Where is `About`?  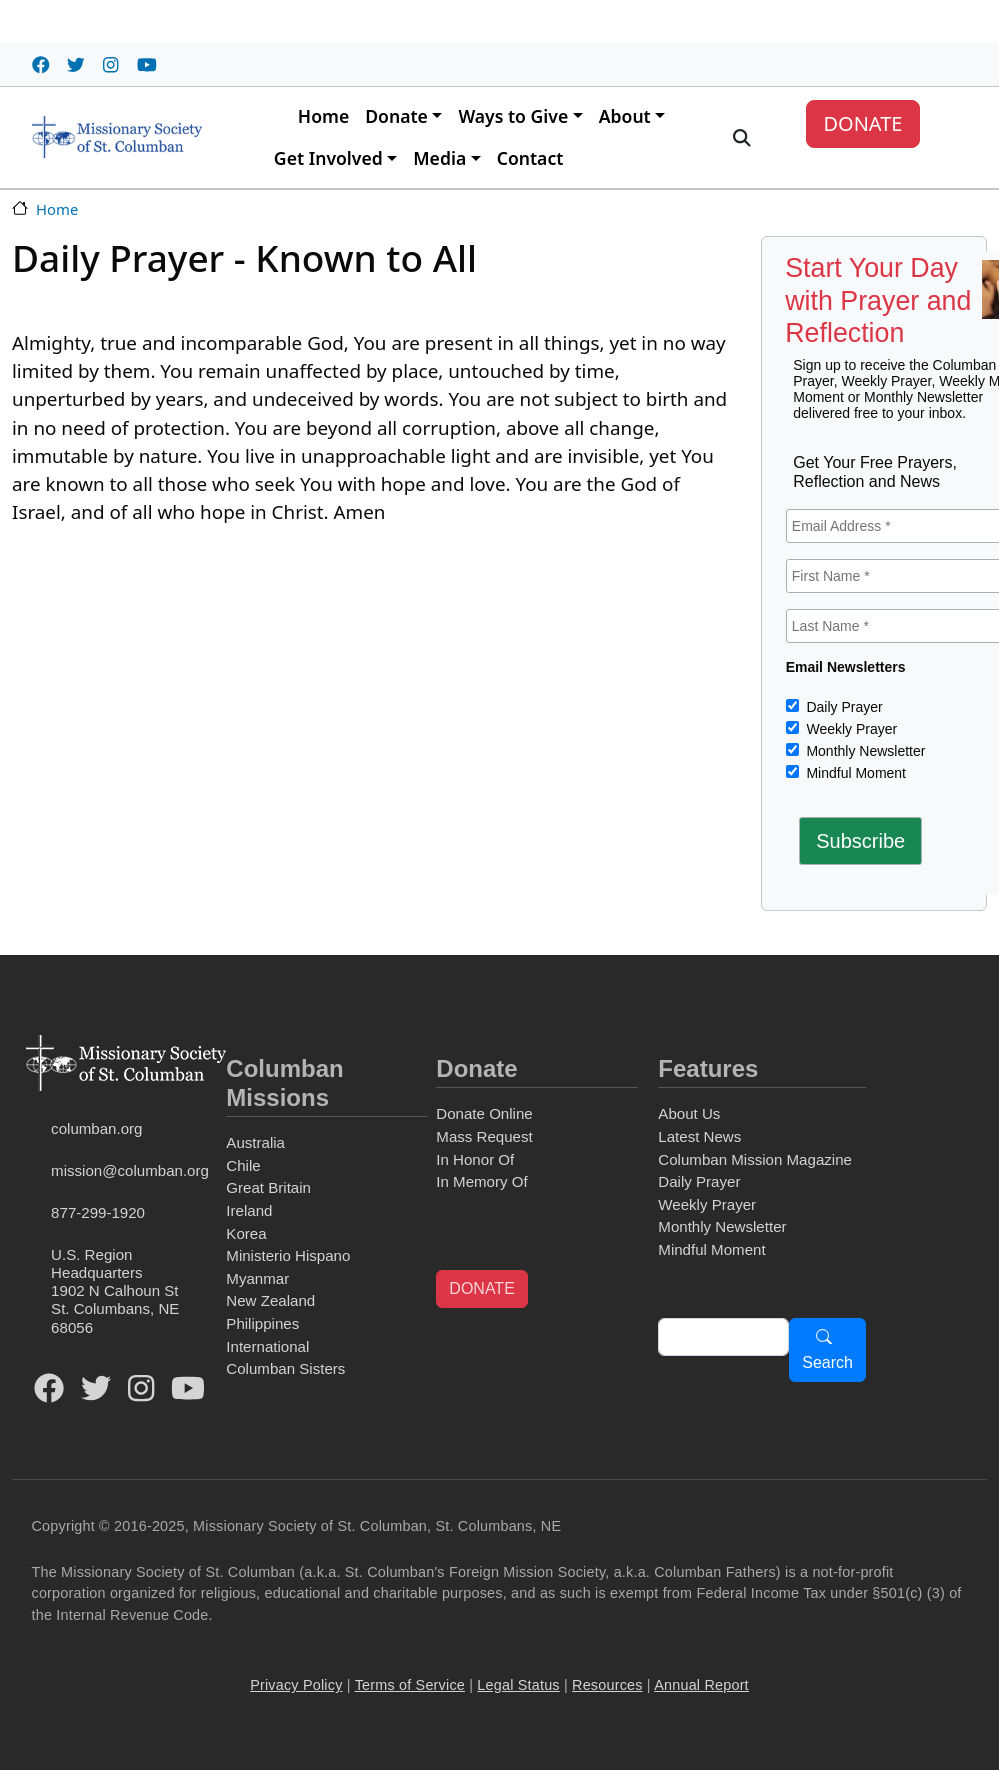
About is located at coordinates (625, 116).